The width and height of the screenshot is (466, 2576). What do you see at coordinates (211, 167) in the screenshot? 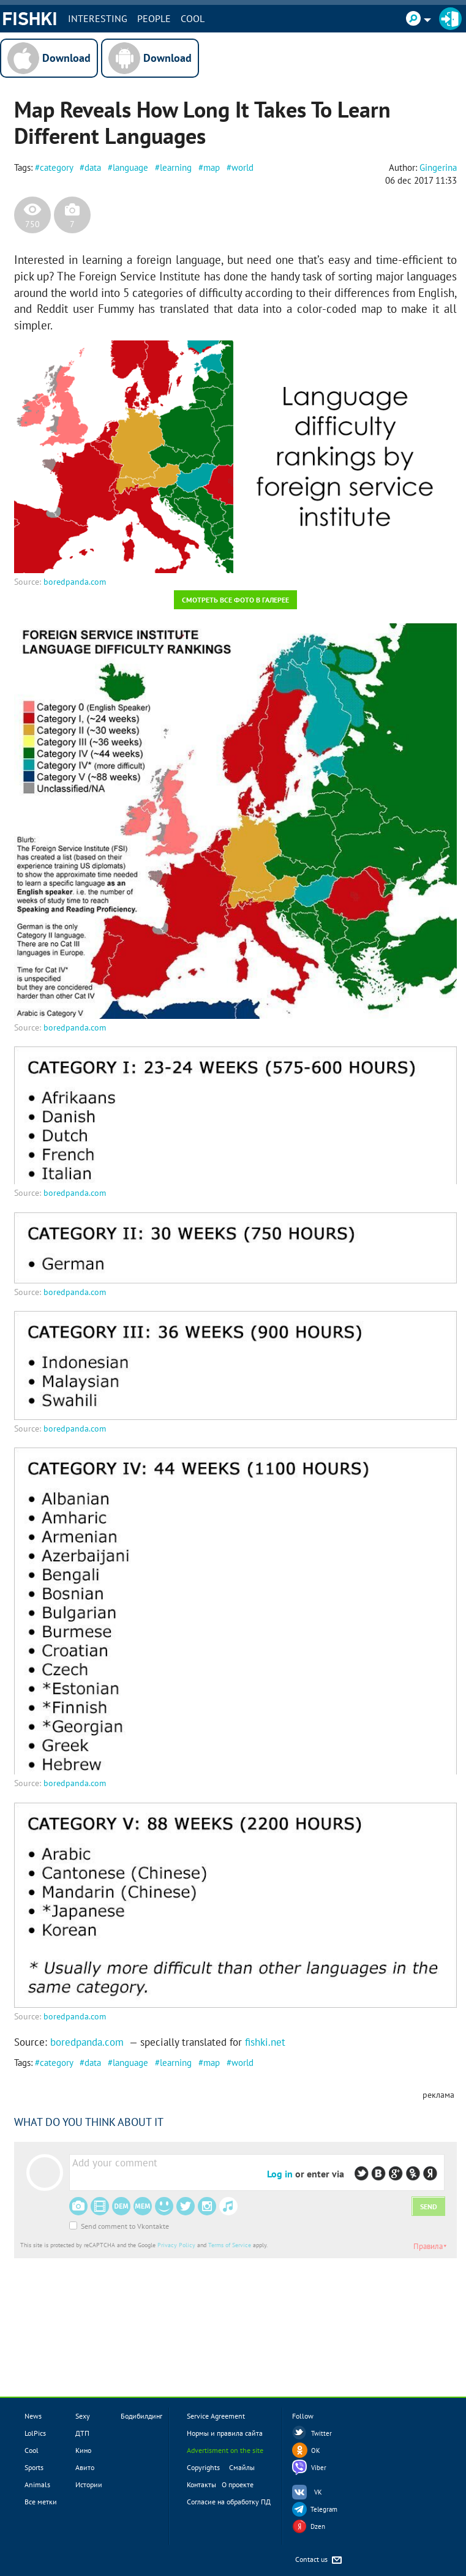
I see `map` at bounding box center [211, 167].